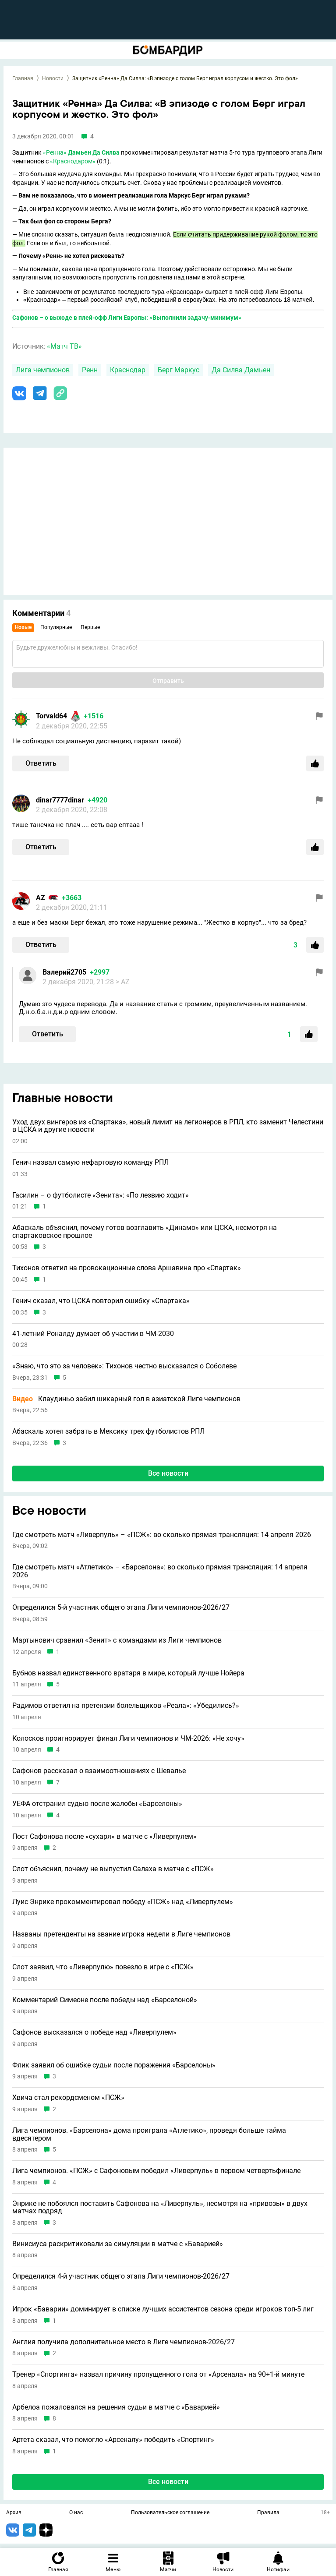  What do you see at coordinates (126, 1268) in the screenshot?
I see `Тихонов ответил на провокационные слова Аршавина про «Спартак»` at bounding box center [126, 1268].